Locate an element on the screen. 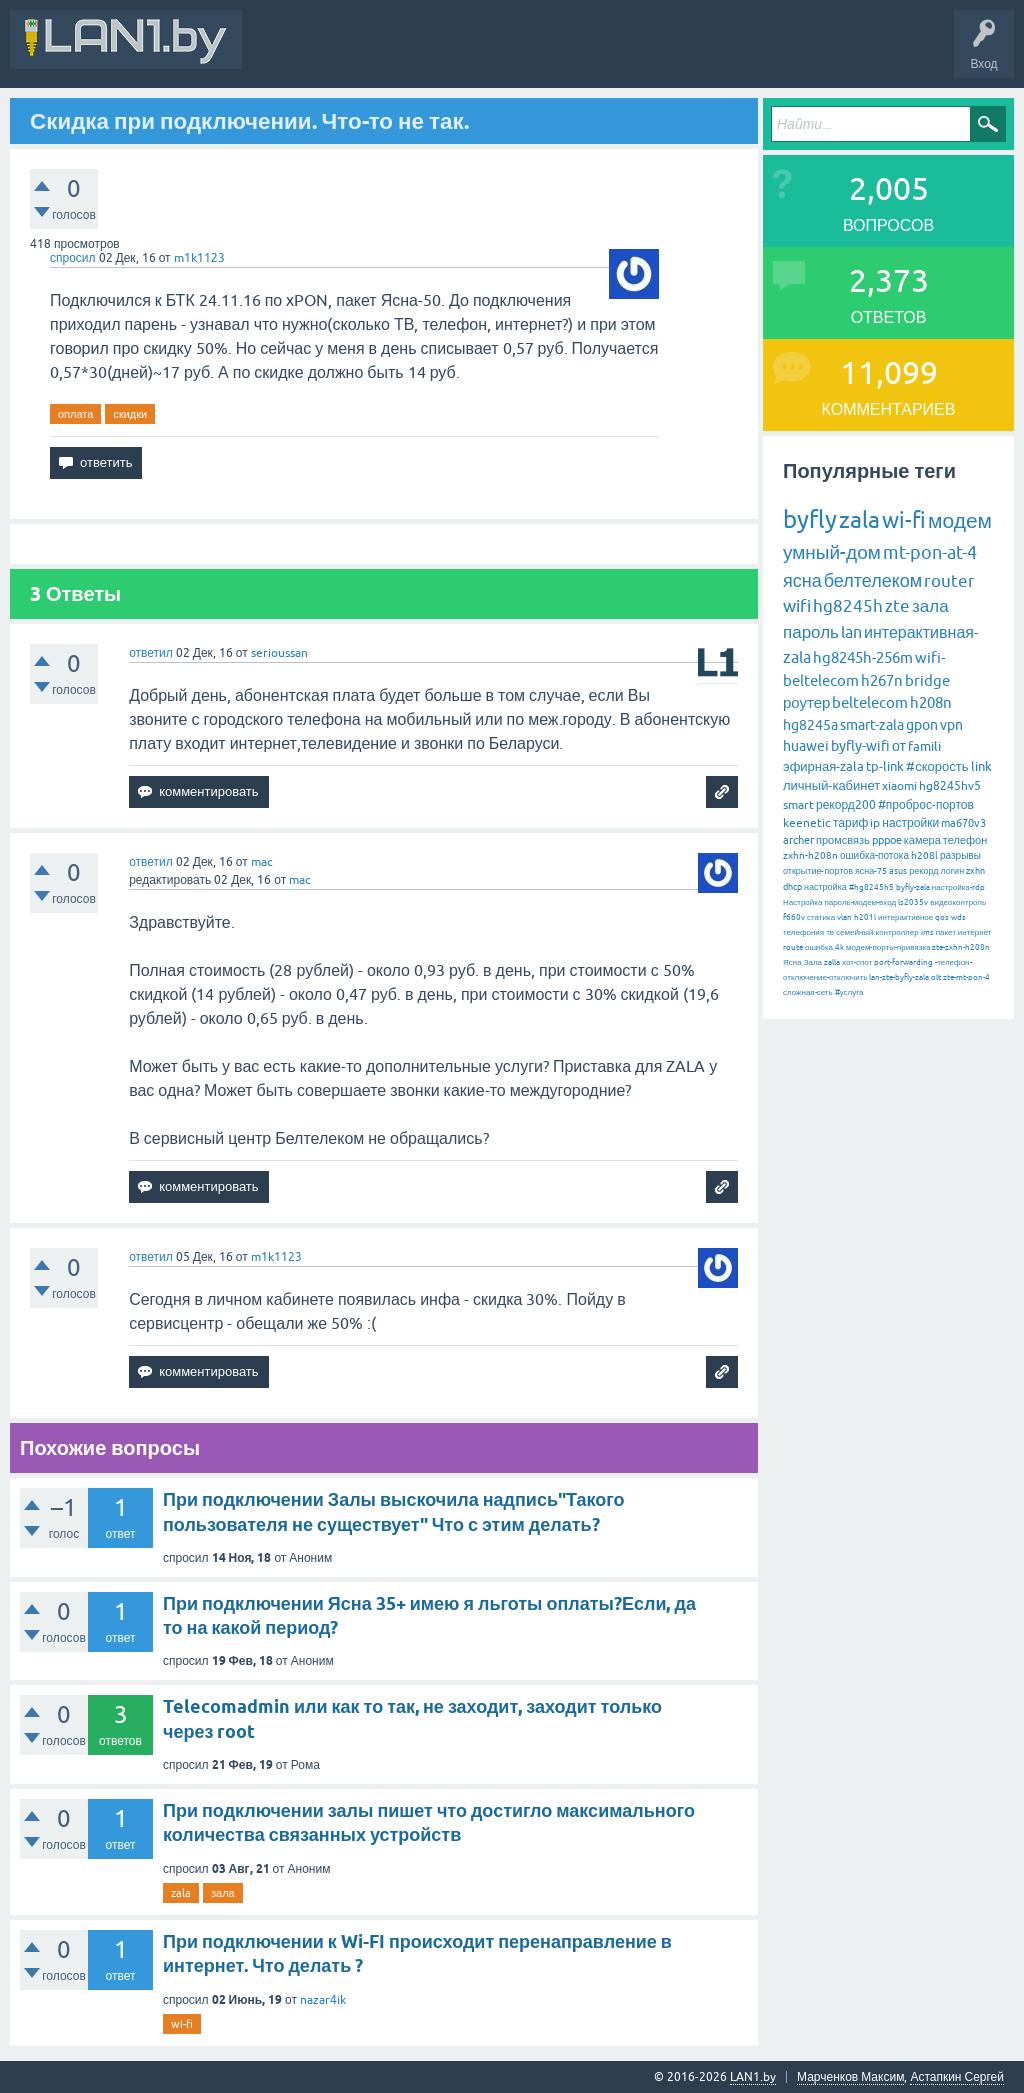  keenetic is located at coordinates (807, 823).